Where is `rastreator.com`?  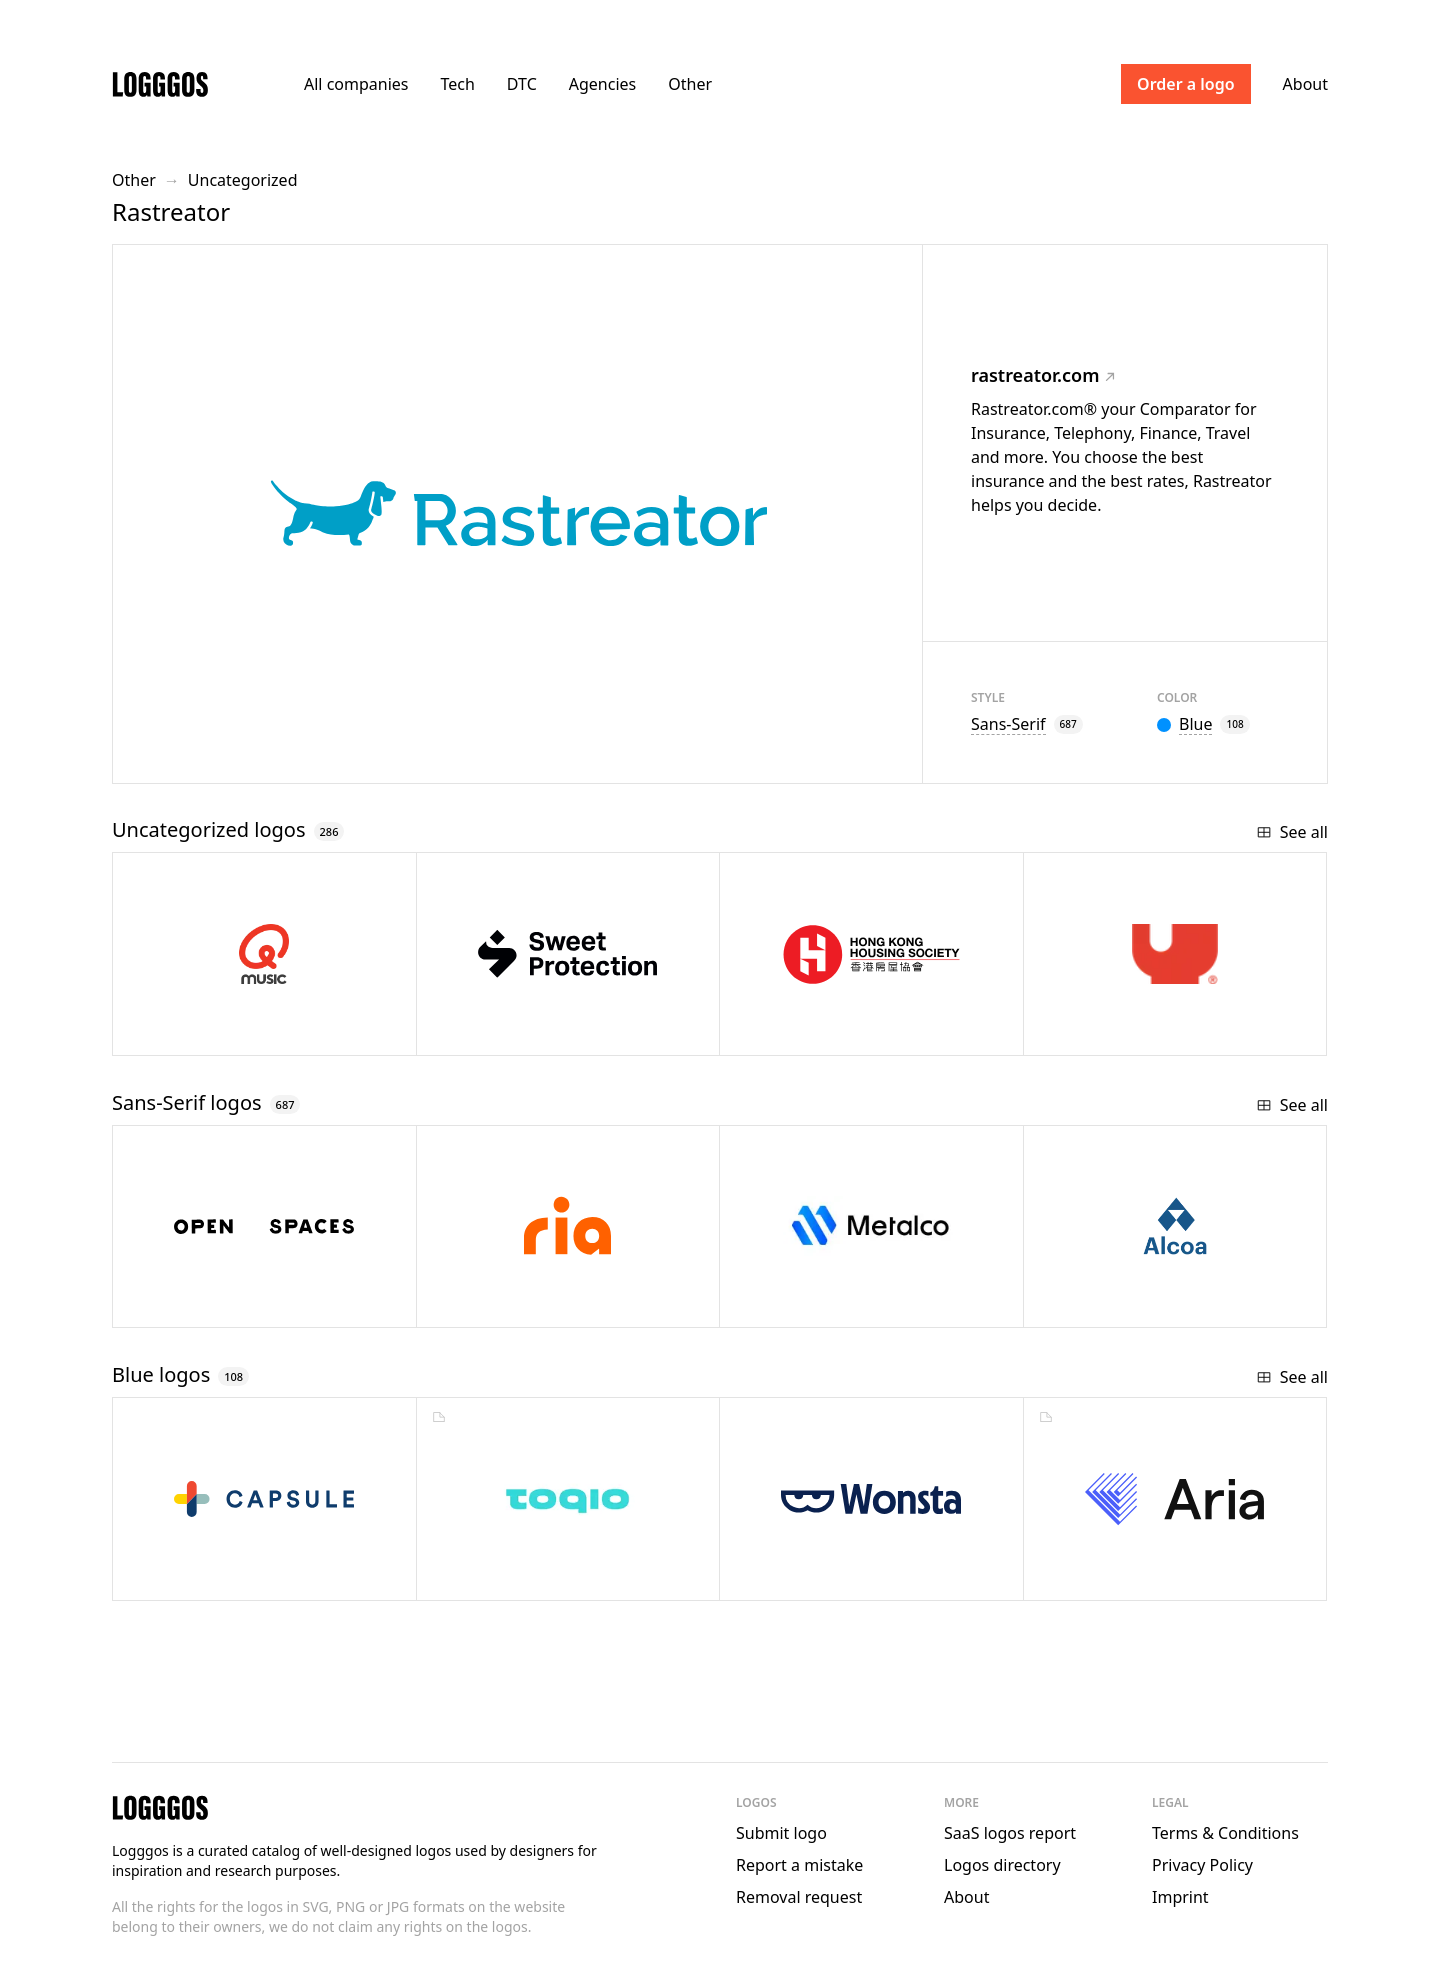 rastreator.com is located at coordinates (1043, 375).